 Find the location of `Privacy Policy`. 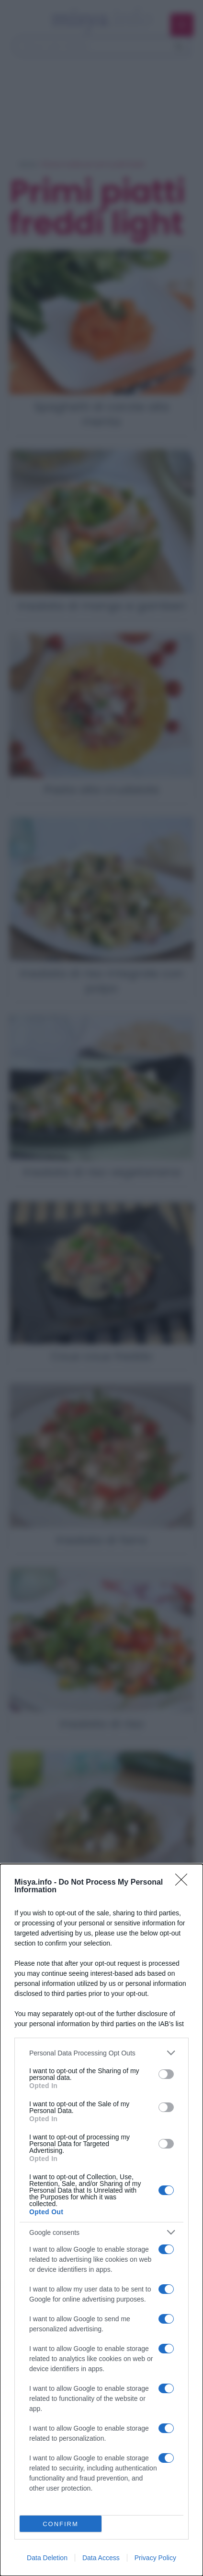

Privacy Policy is located at coordinates (155, 2558).